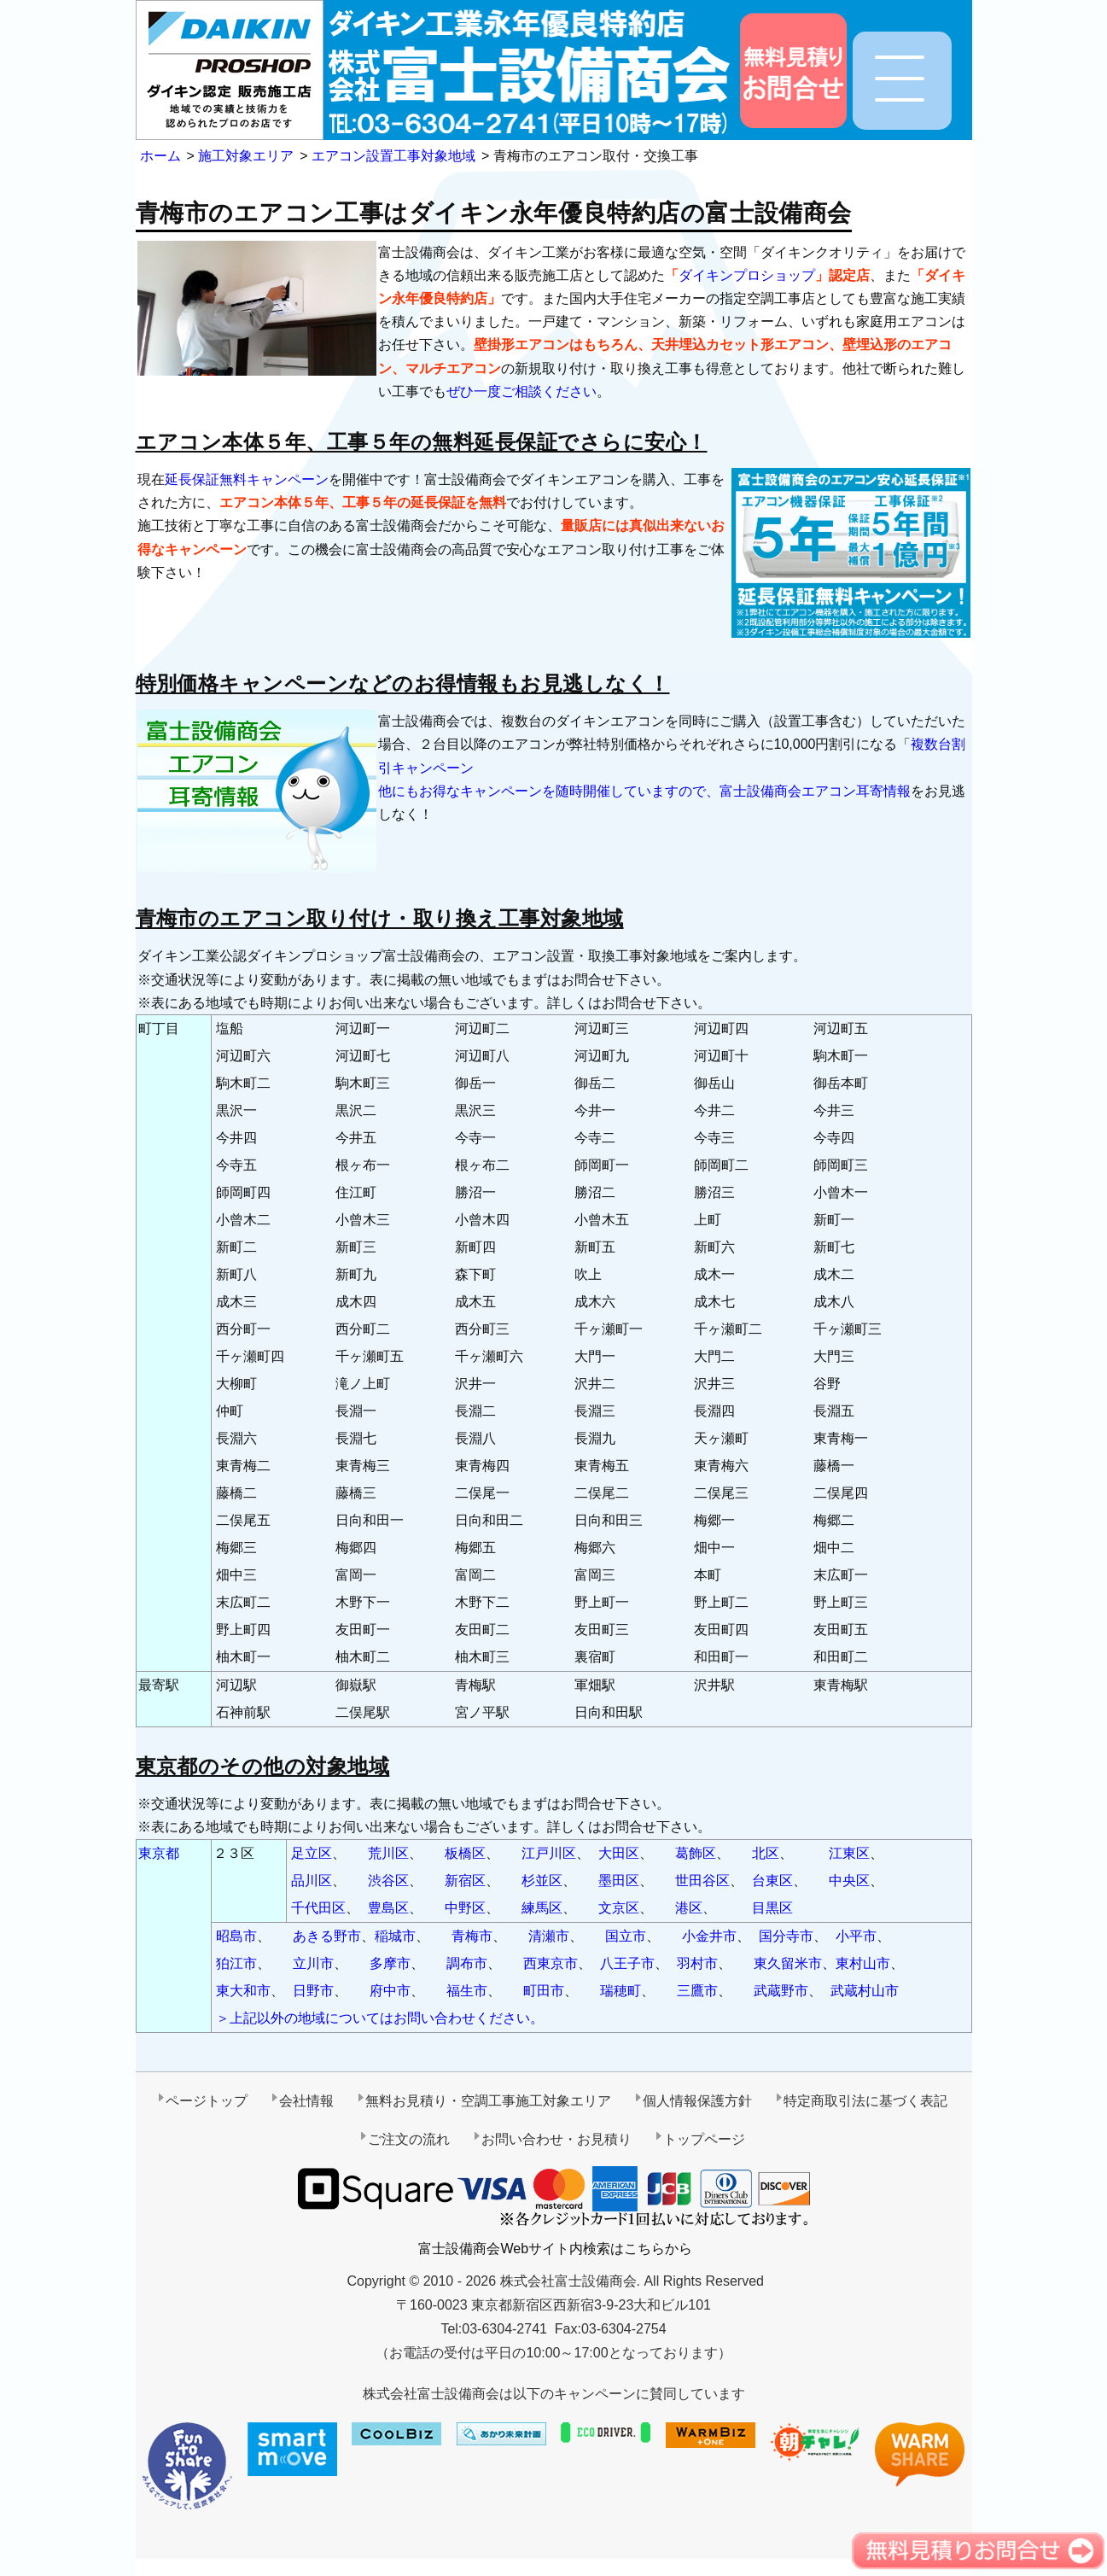 The image size is (1107, 2576). What do you see at coordinates (465, 1880) in the screenshot?
I see `新宿区` at bounding box center [465, 1880].